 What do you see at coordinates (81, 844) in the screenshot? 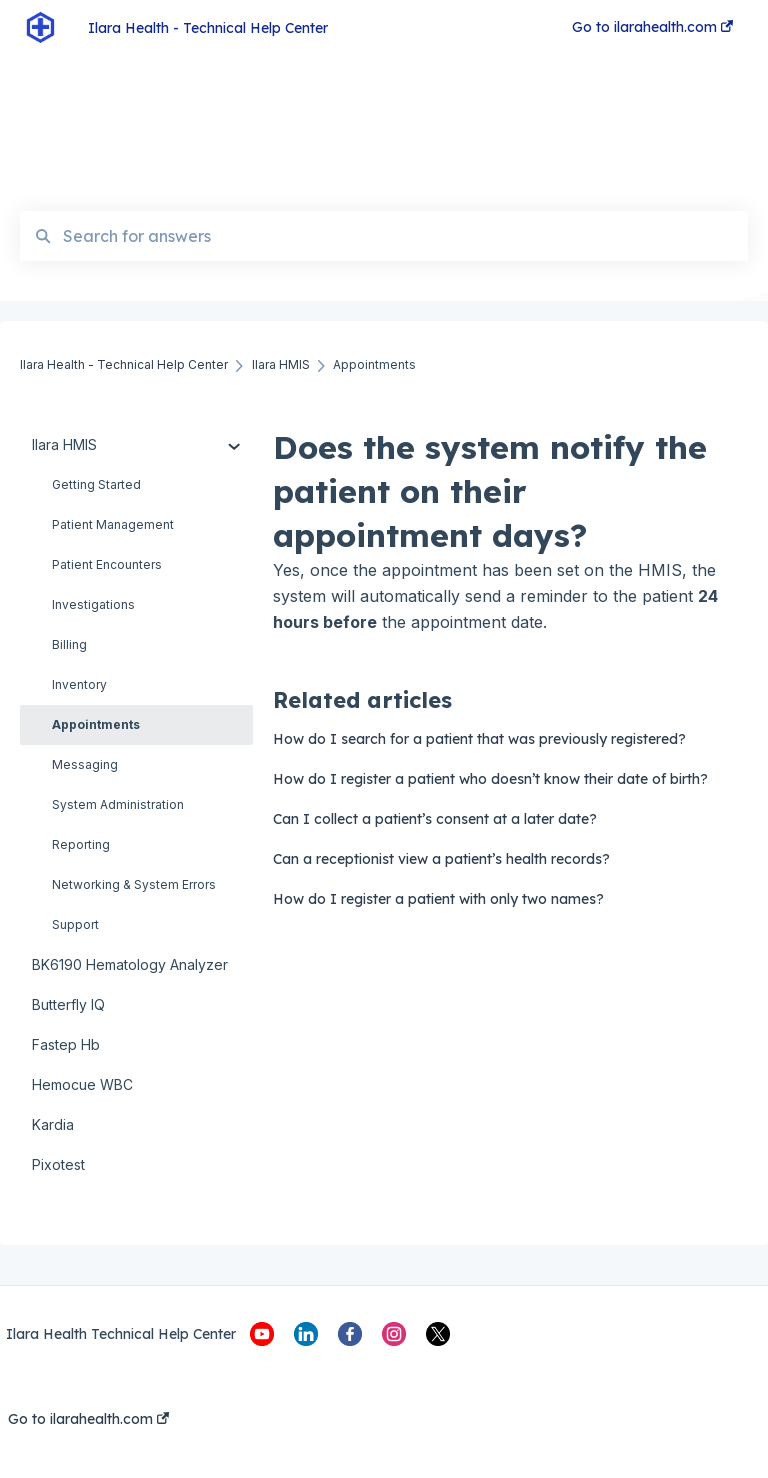
I see `Reporting` at bounding box center [81, 844].